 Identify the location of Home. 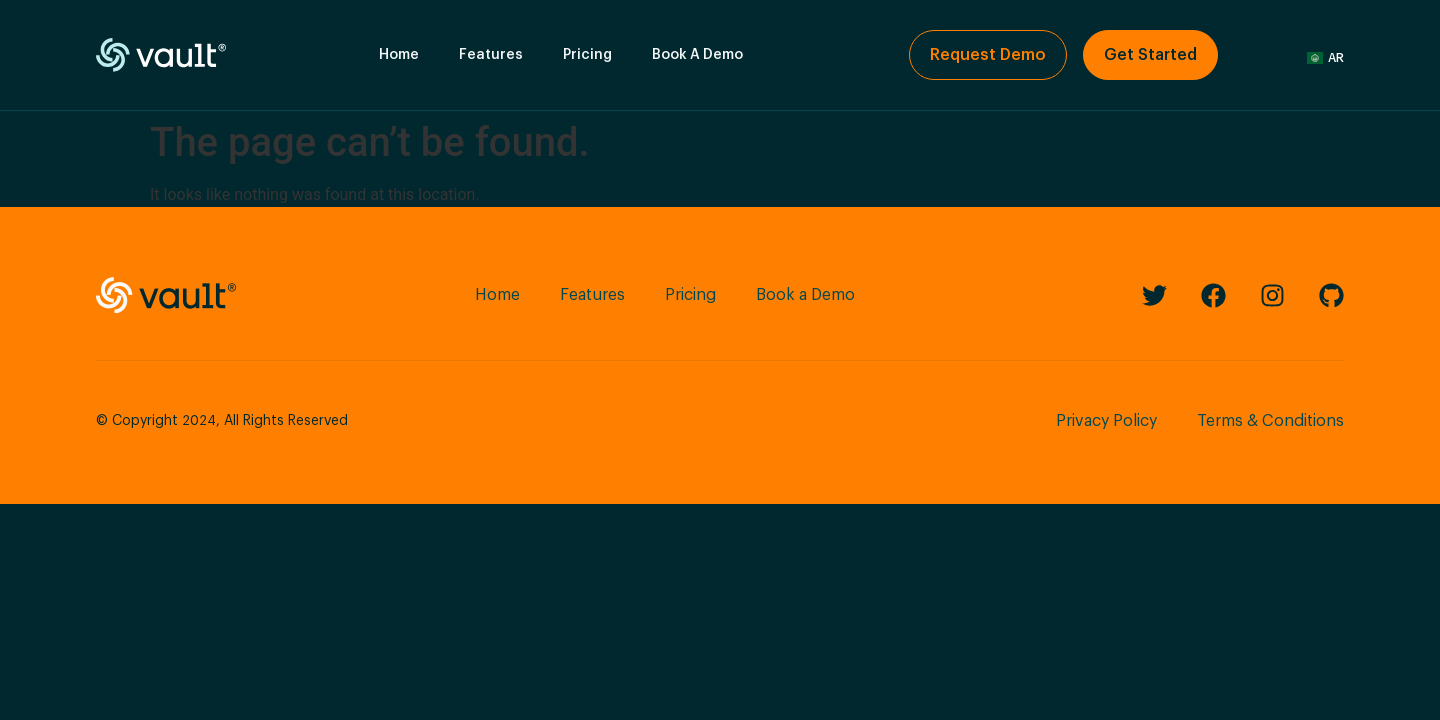
(399, 55).